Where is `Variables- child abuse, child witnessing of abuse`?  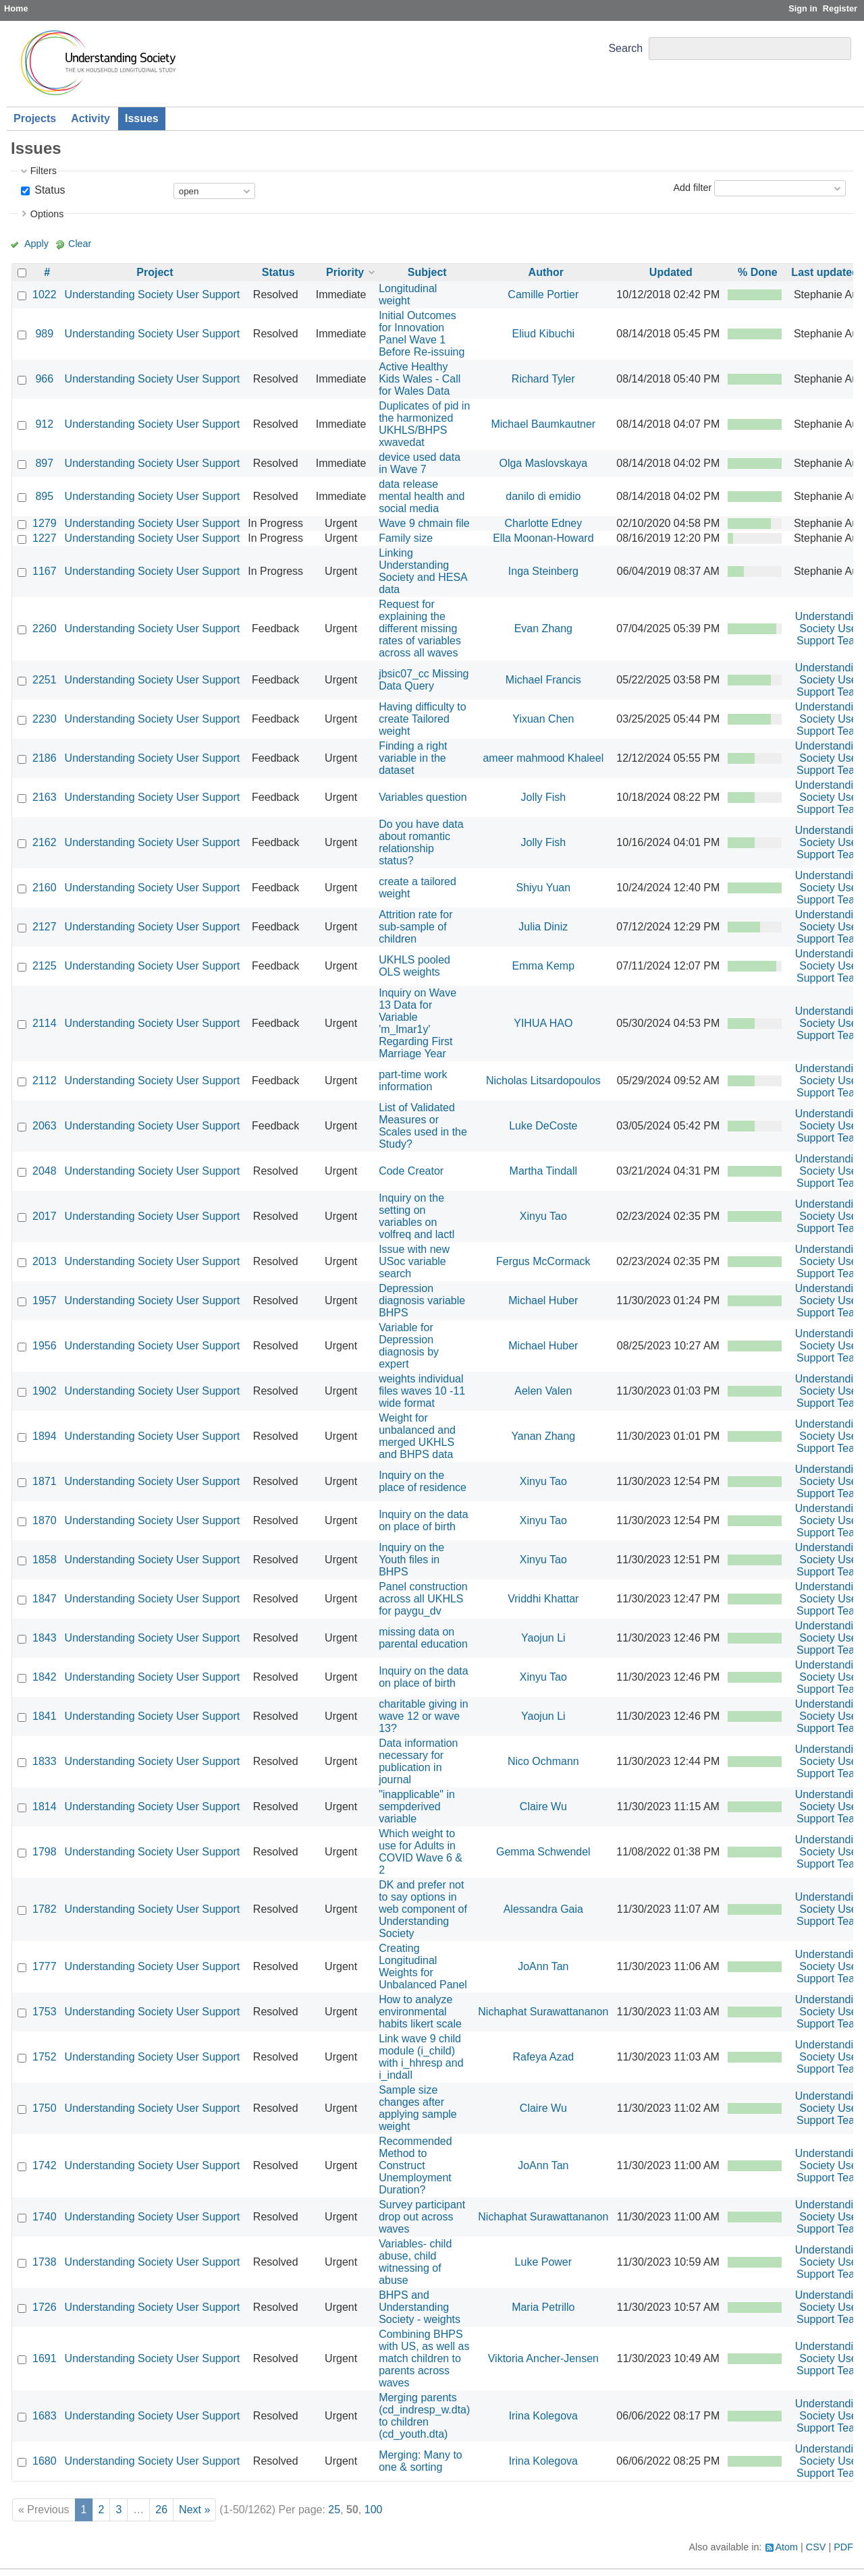 Variables- child abuse, child witnessing of abuse is located at coordinates (415, 2262).